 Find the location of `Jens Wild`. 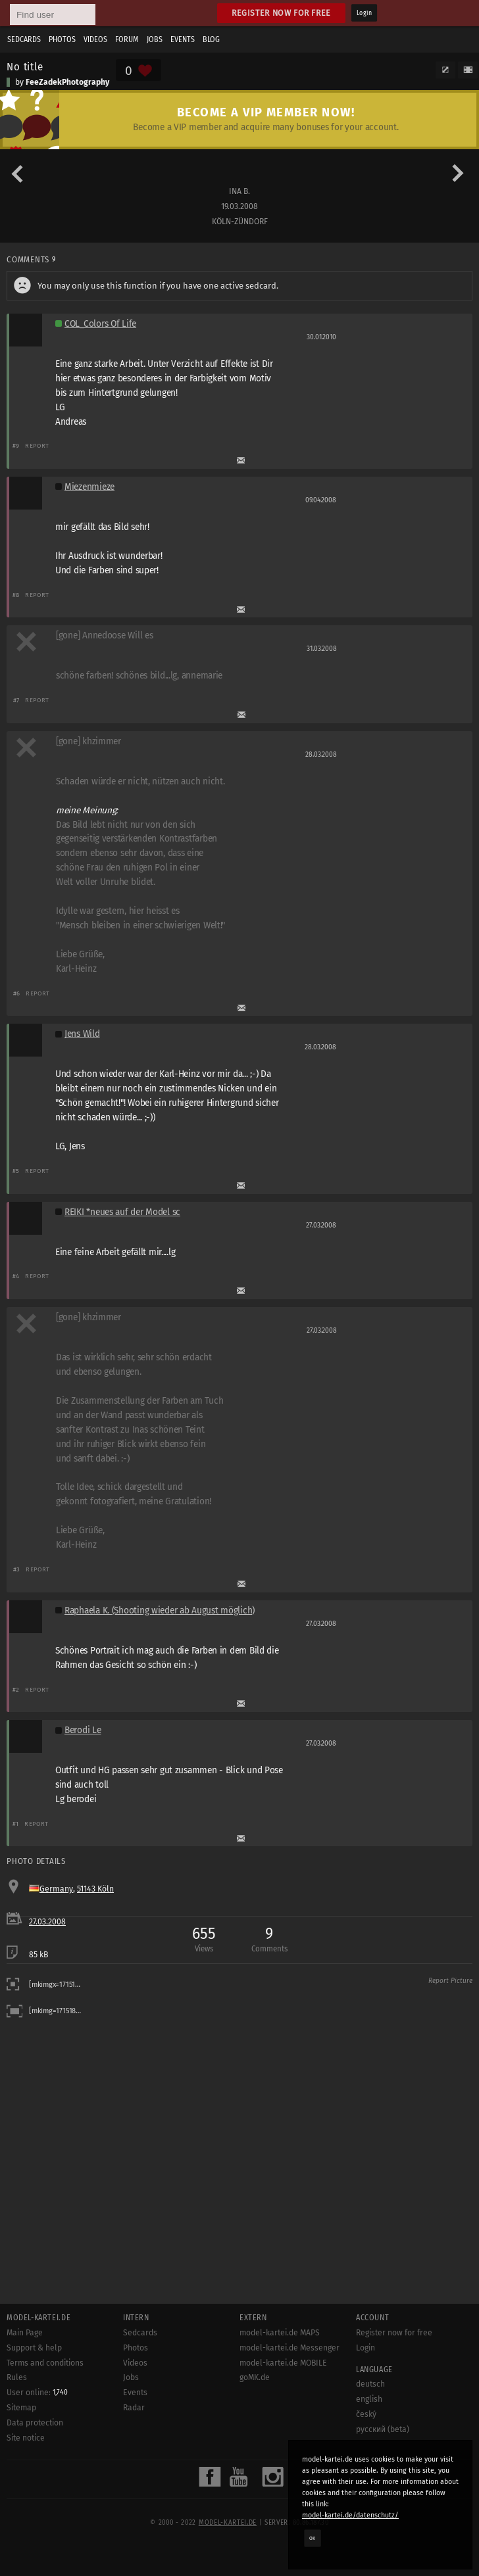

Jens Wild is located at coordinates (82, 1033).